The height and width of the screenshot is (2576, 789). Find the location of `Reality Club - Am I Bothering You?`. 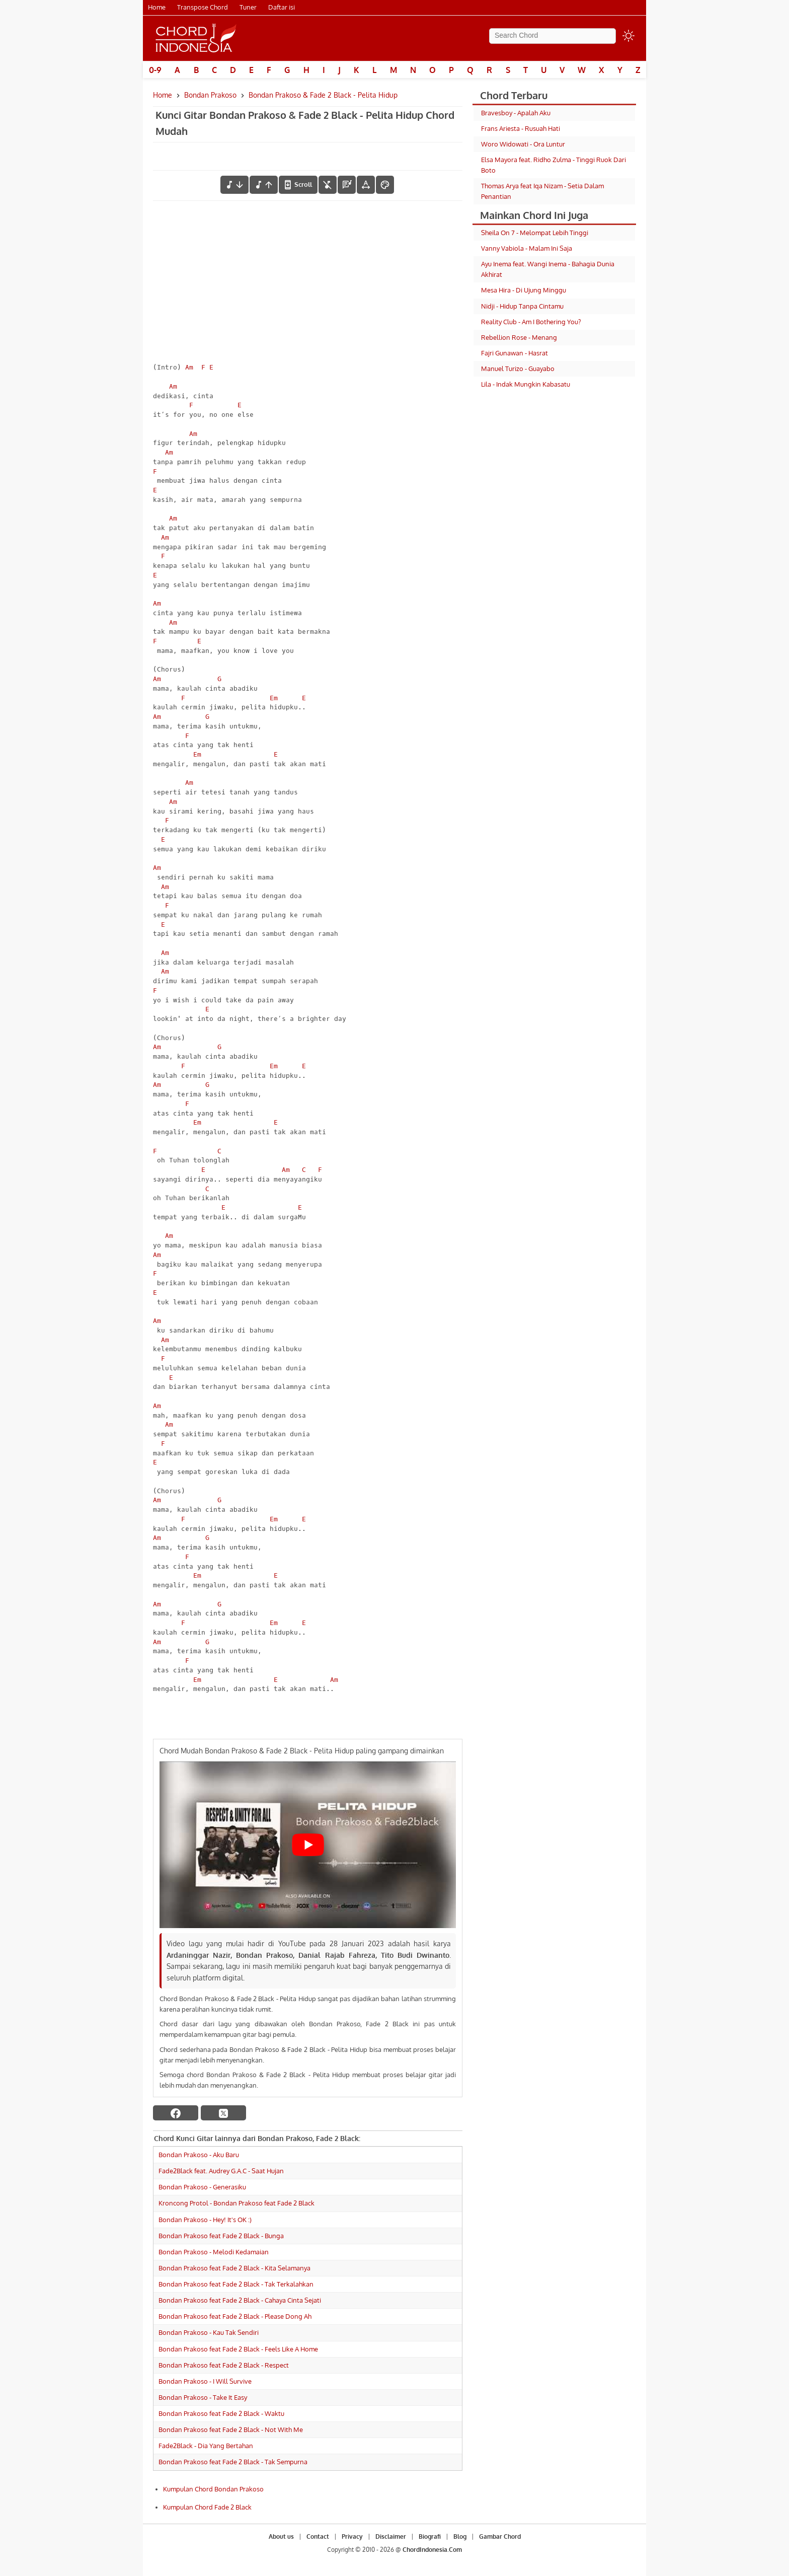

Reality Club - Am I Bothering You? is located at coordinates (531, 322).